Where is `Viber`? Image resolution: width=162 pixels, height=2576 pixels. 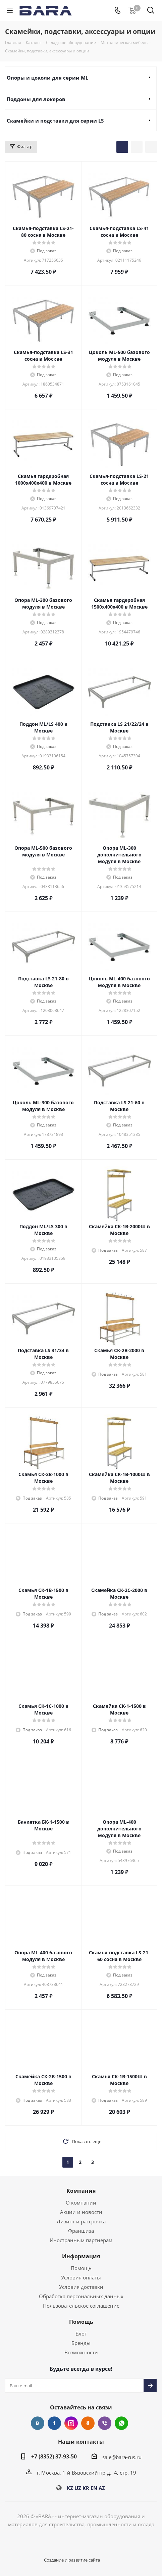 Viber is located at coordinates (104, 2423).